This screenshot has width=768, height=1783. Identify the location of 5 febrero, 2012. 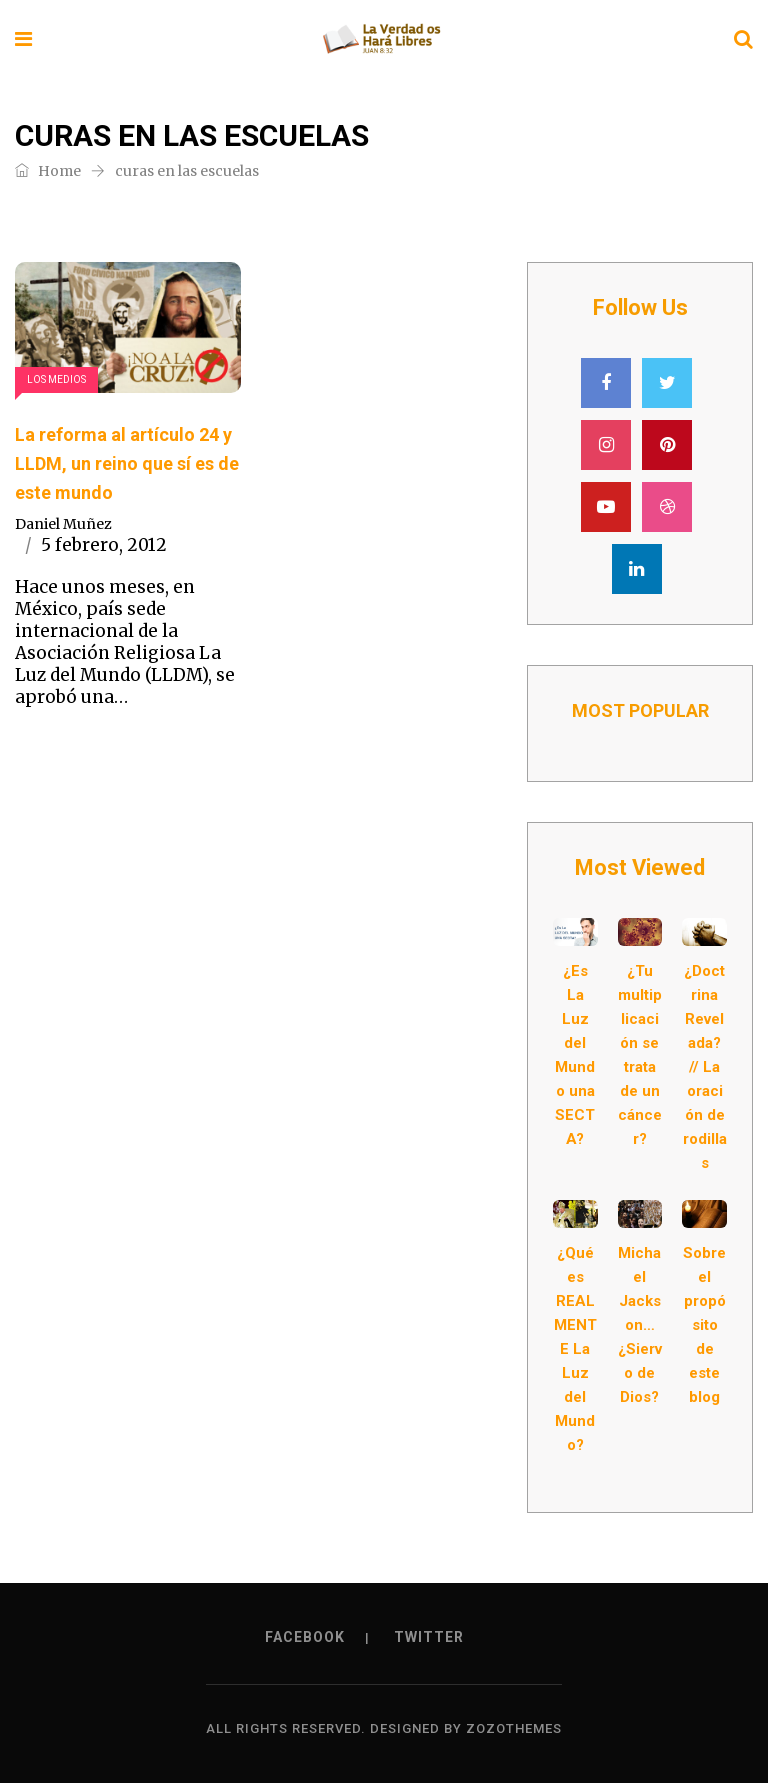
(104, 545).